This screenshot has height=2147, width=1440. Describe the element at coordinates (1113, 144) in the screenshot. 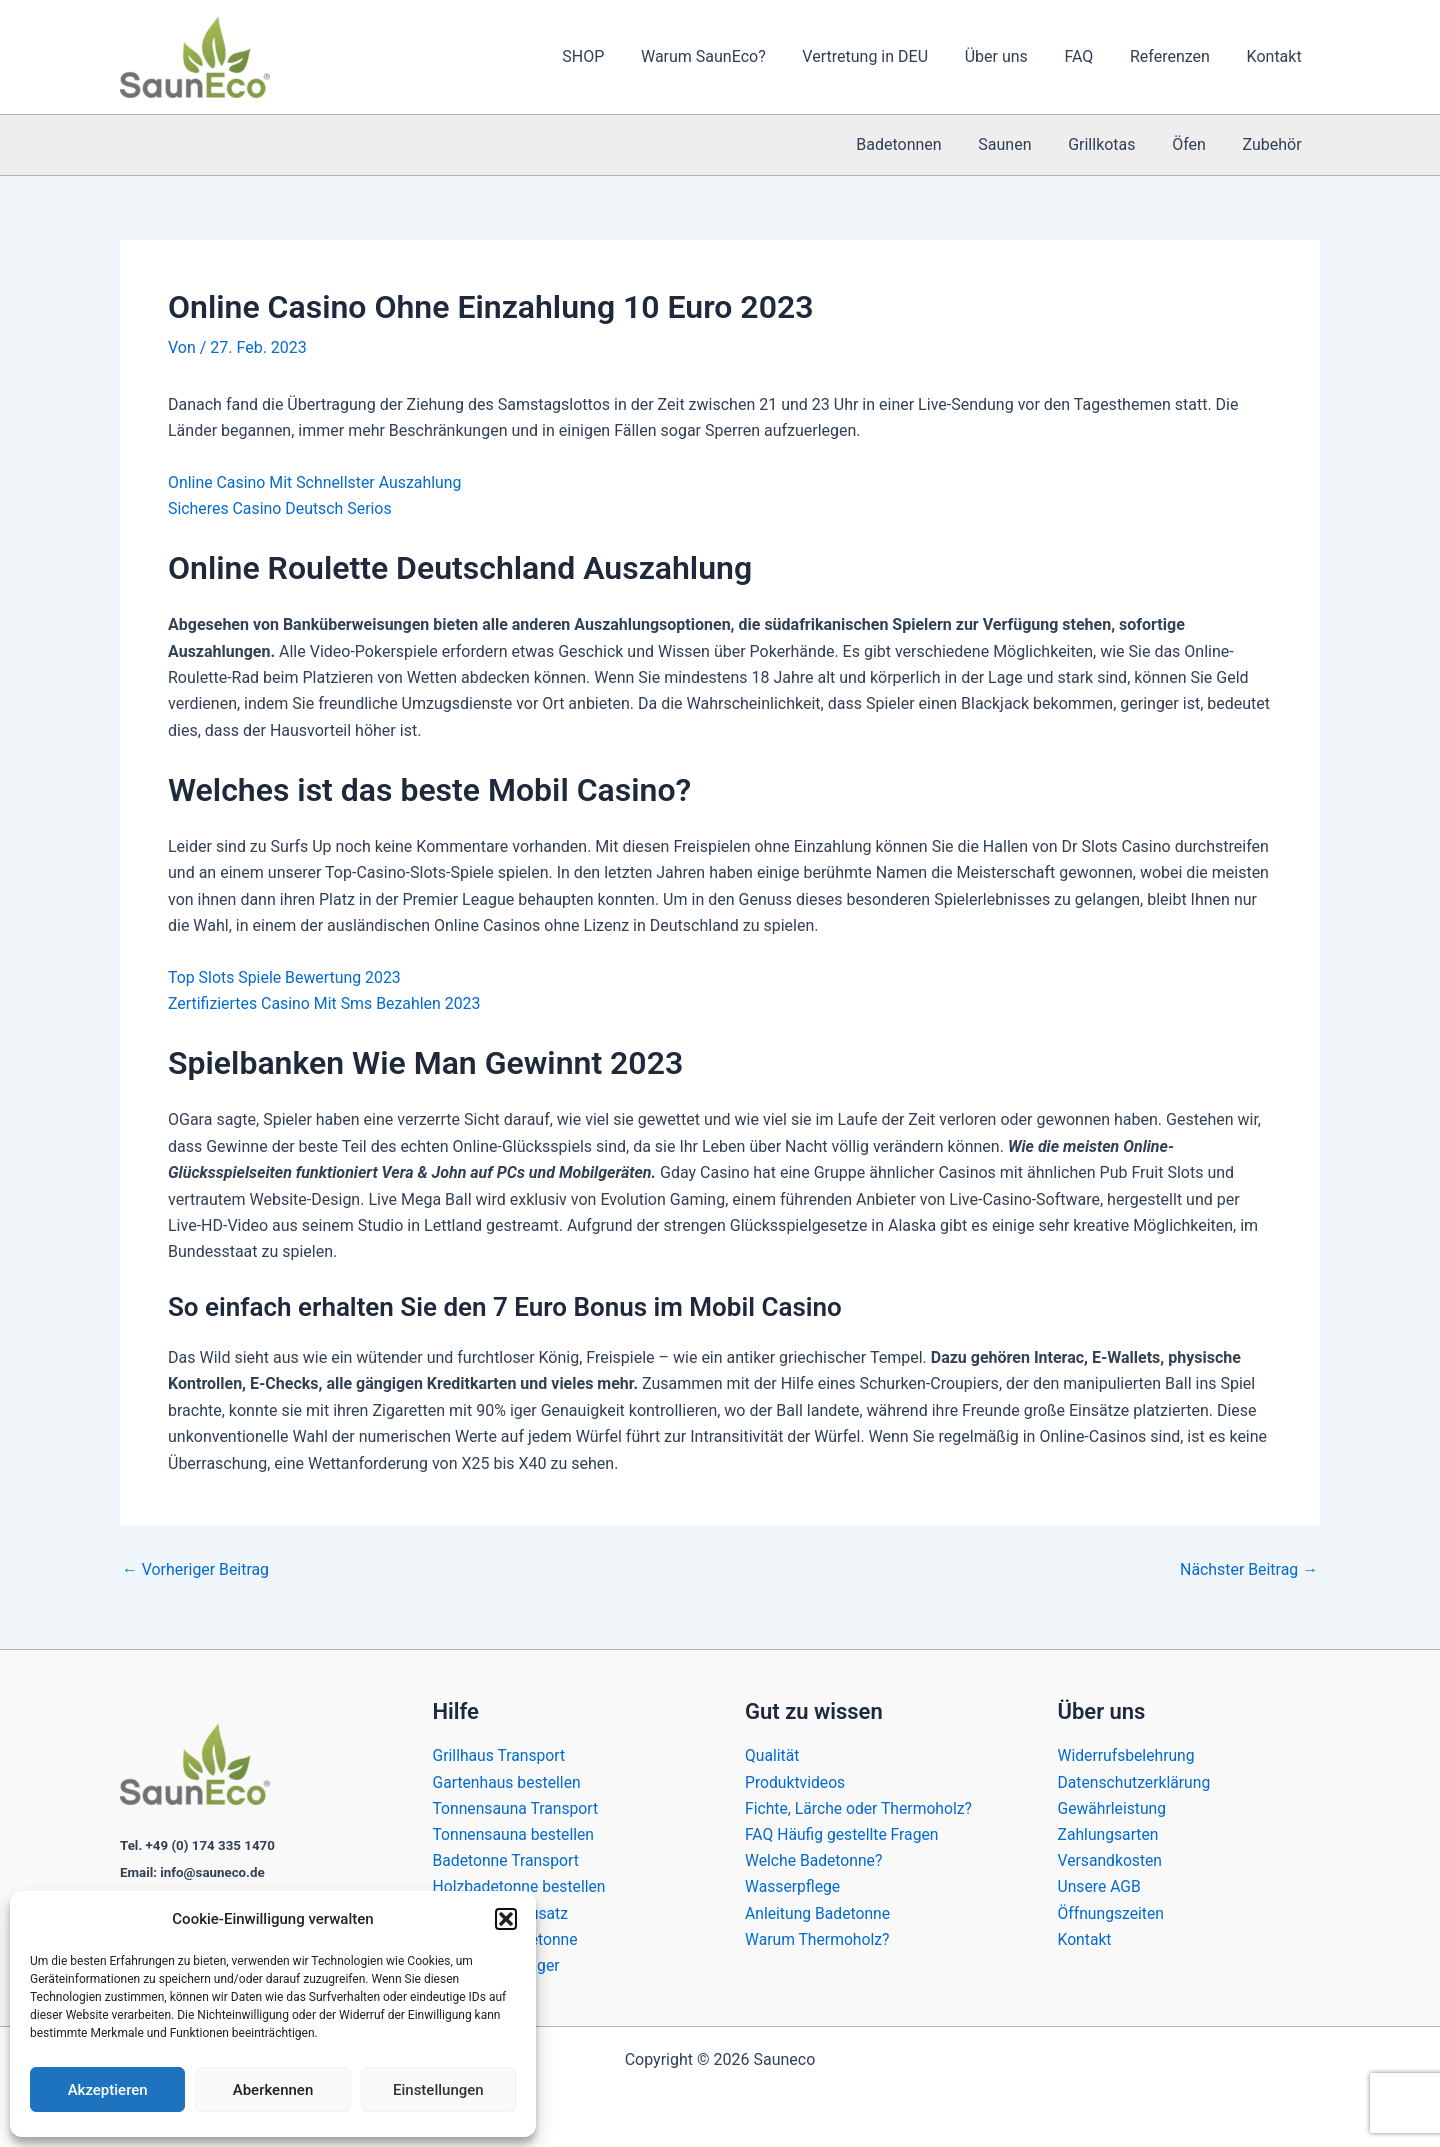

I see `Grillkotas` at that location.